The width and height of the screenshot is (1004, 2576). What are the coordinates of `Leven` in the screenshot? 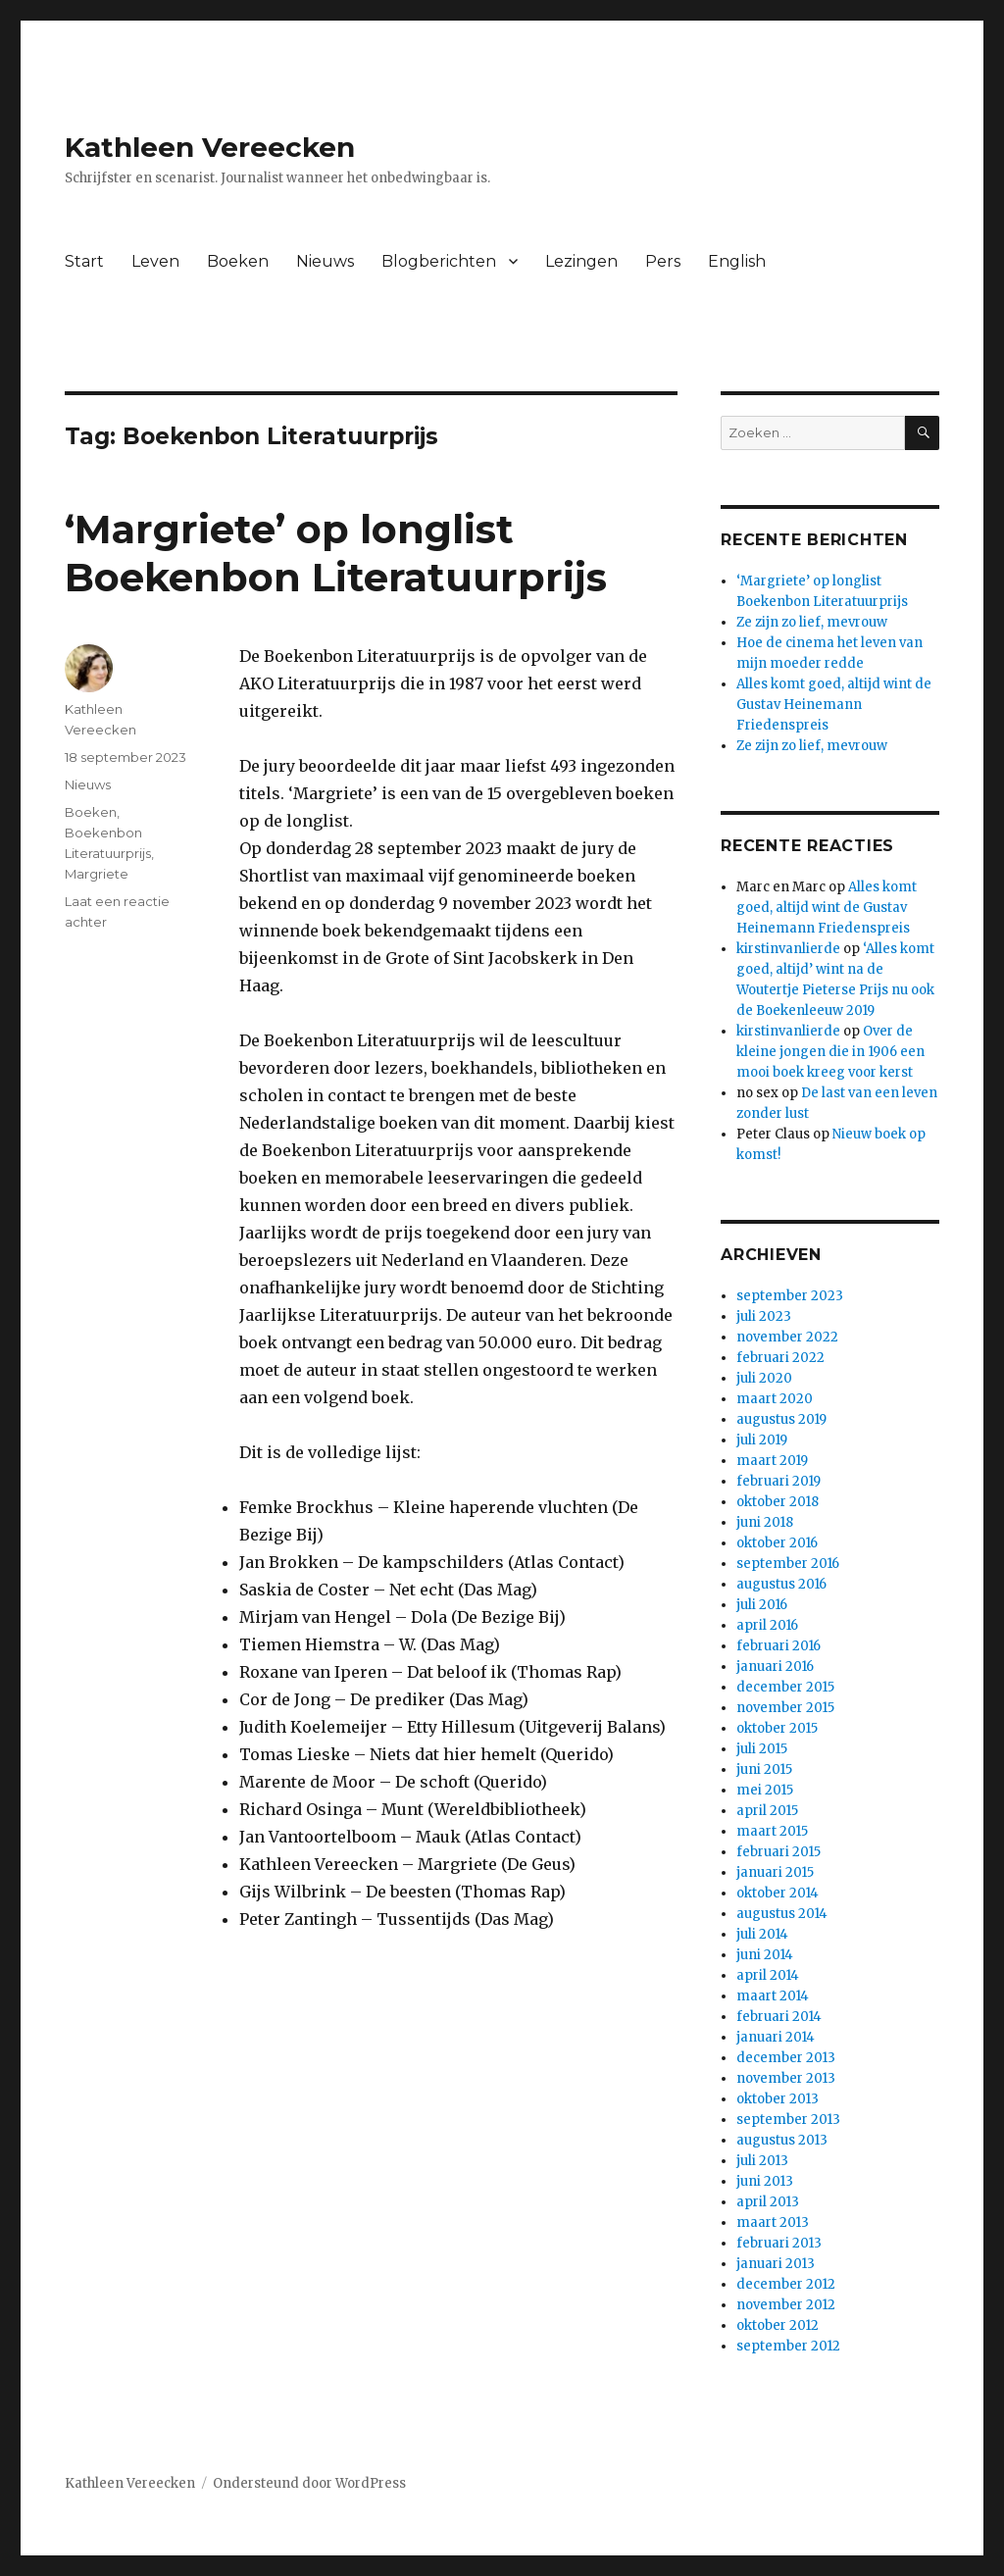 It's located at (155, 261).